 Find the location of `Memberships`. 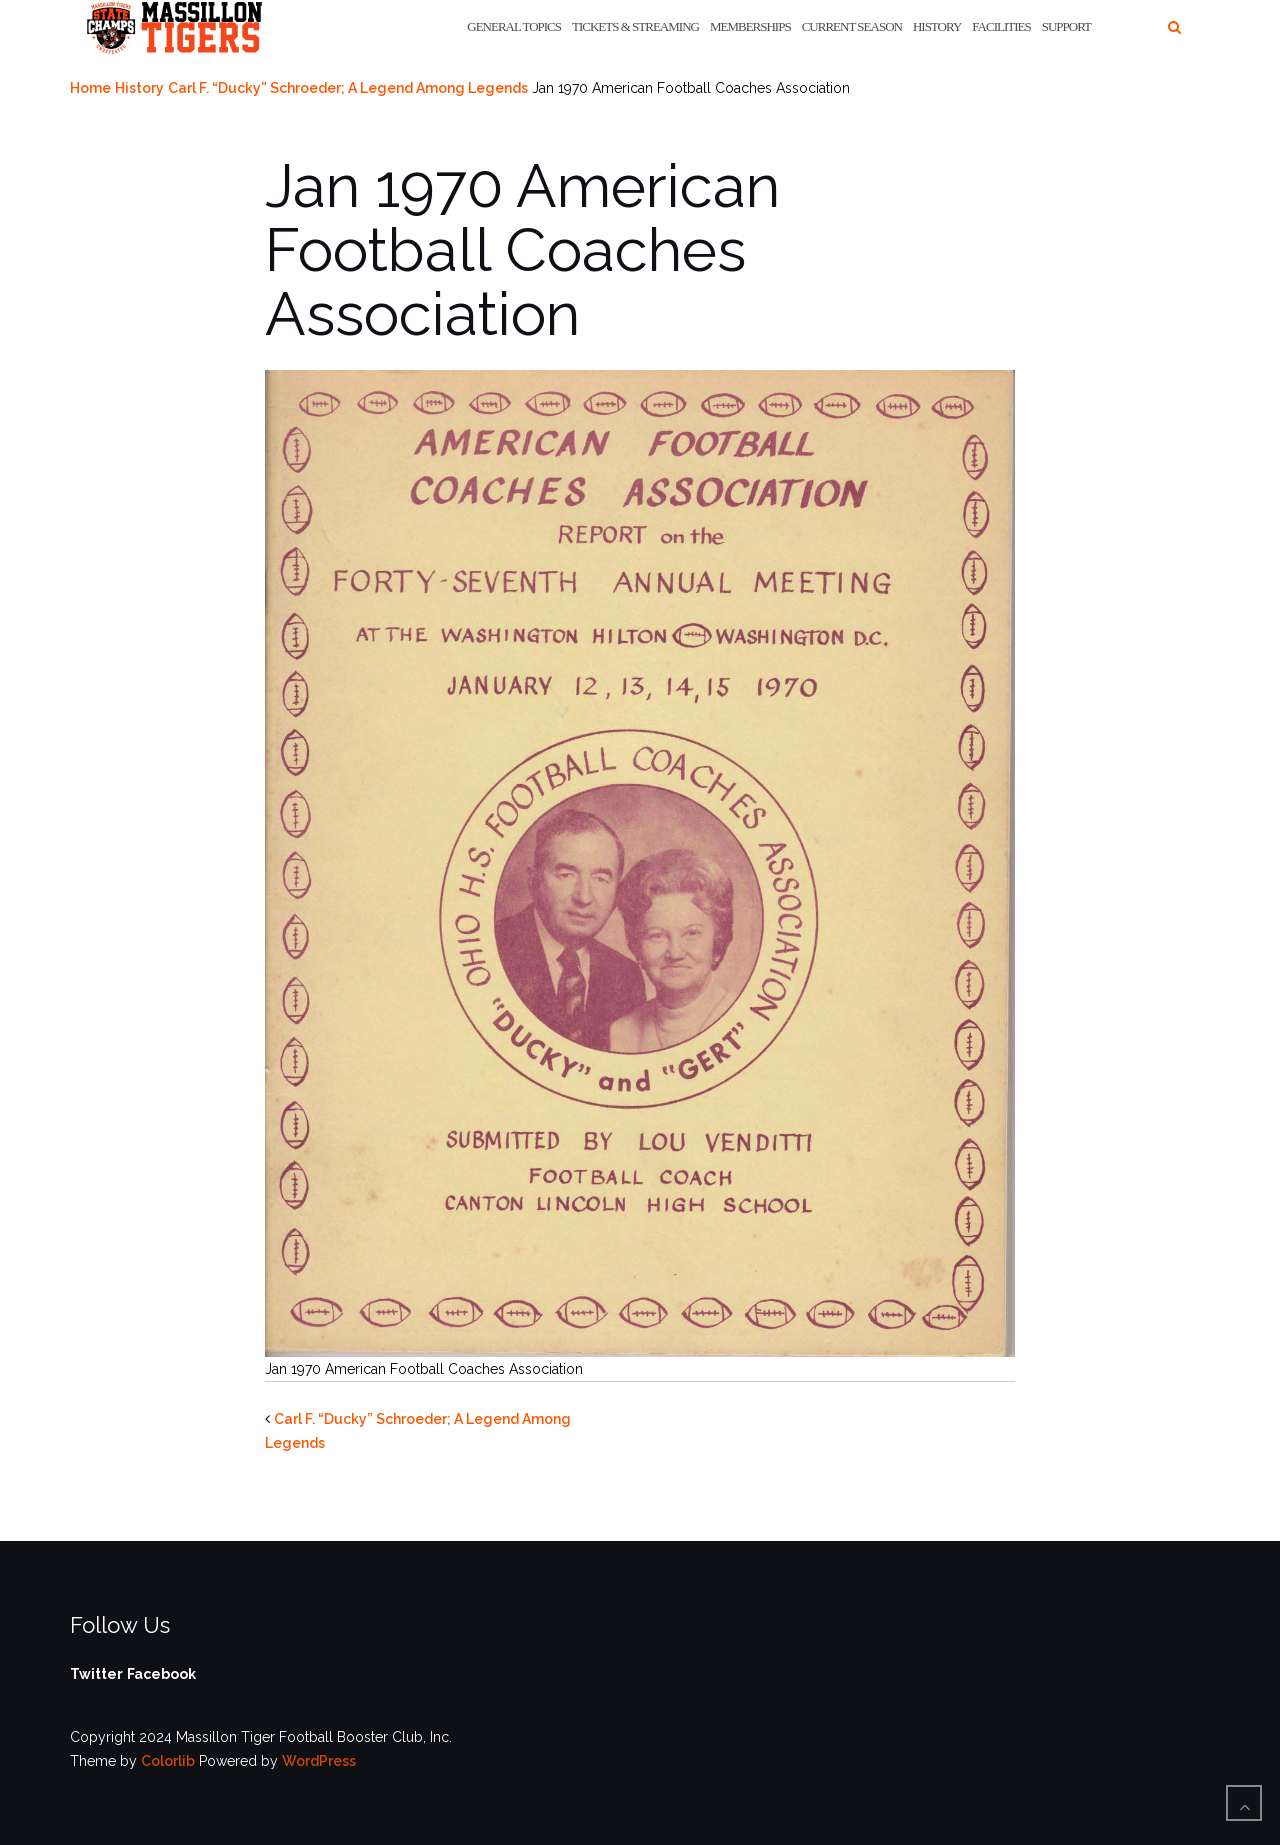

Memberships is located at coordinates (750, 26).